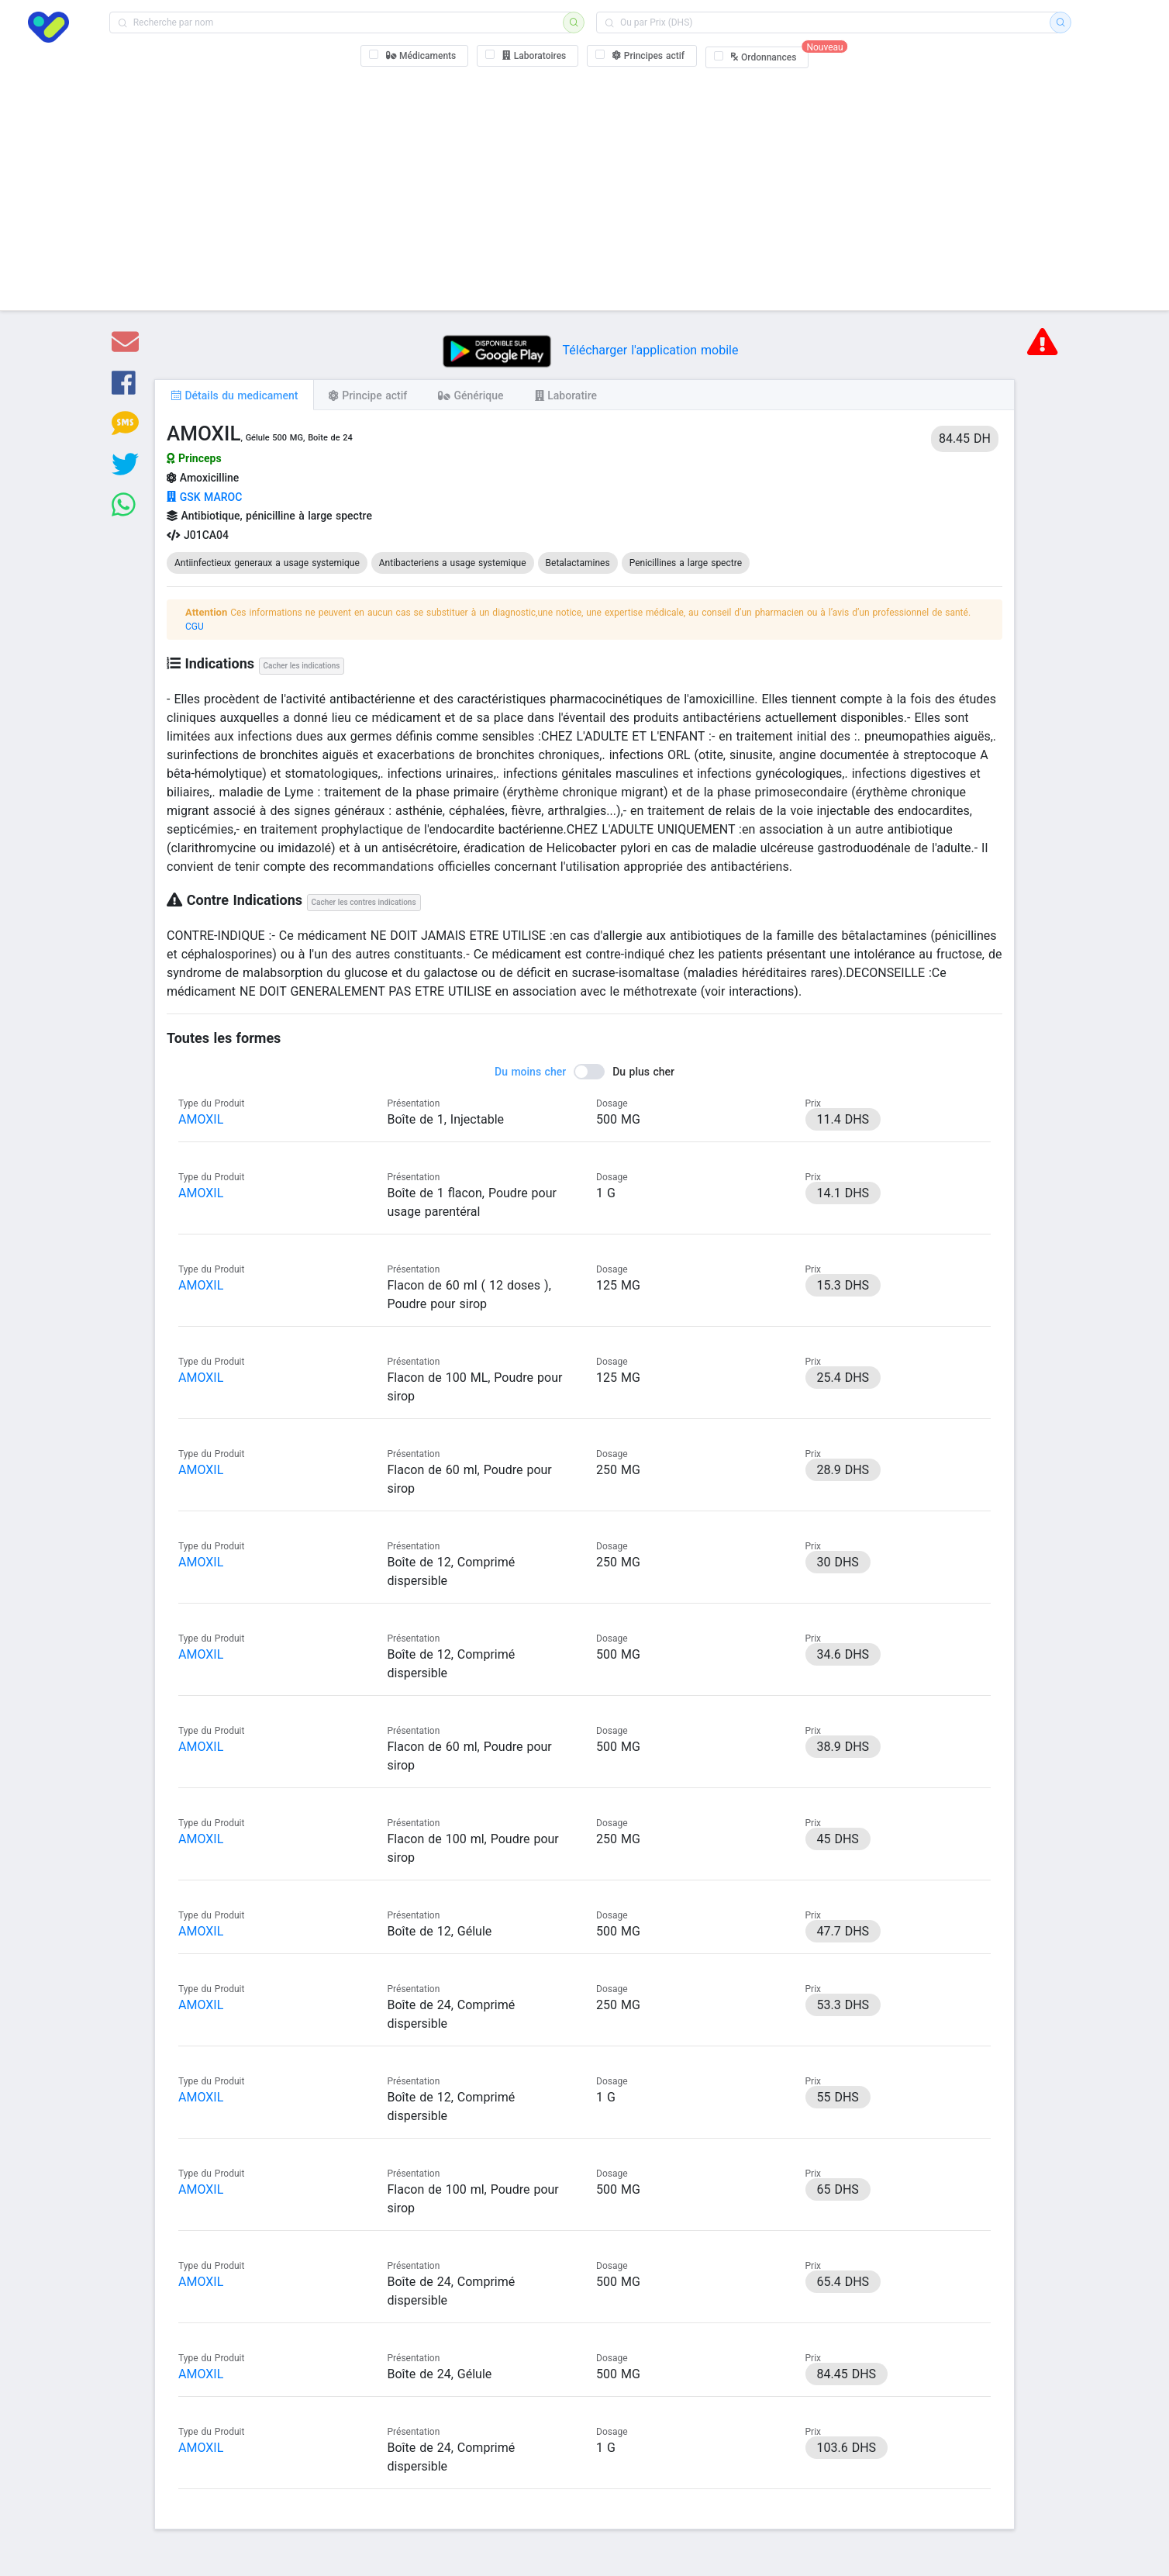 The width and height of the screenshot is (1169, 2576). I want to click on [tab], so click(234, 394).